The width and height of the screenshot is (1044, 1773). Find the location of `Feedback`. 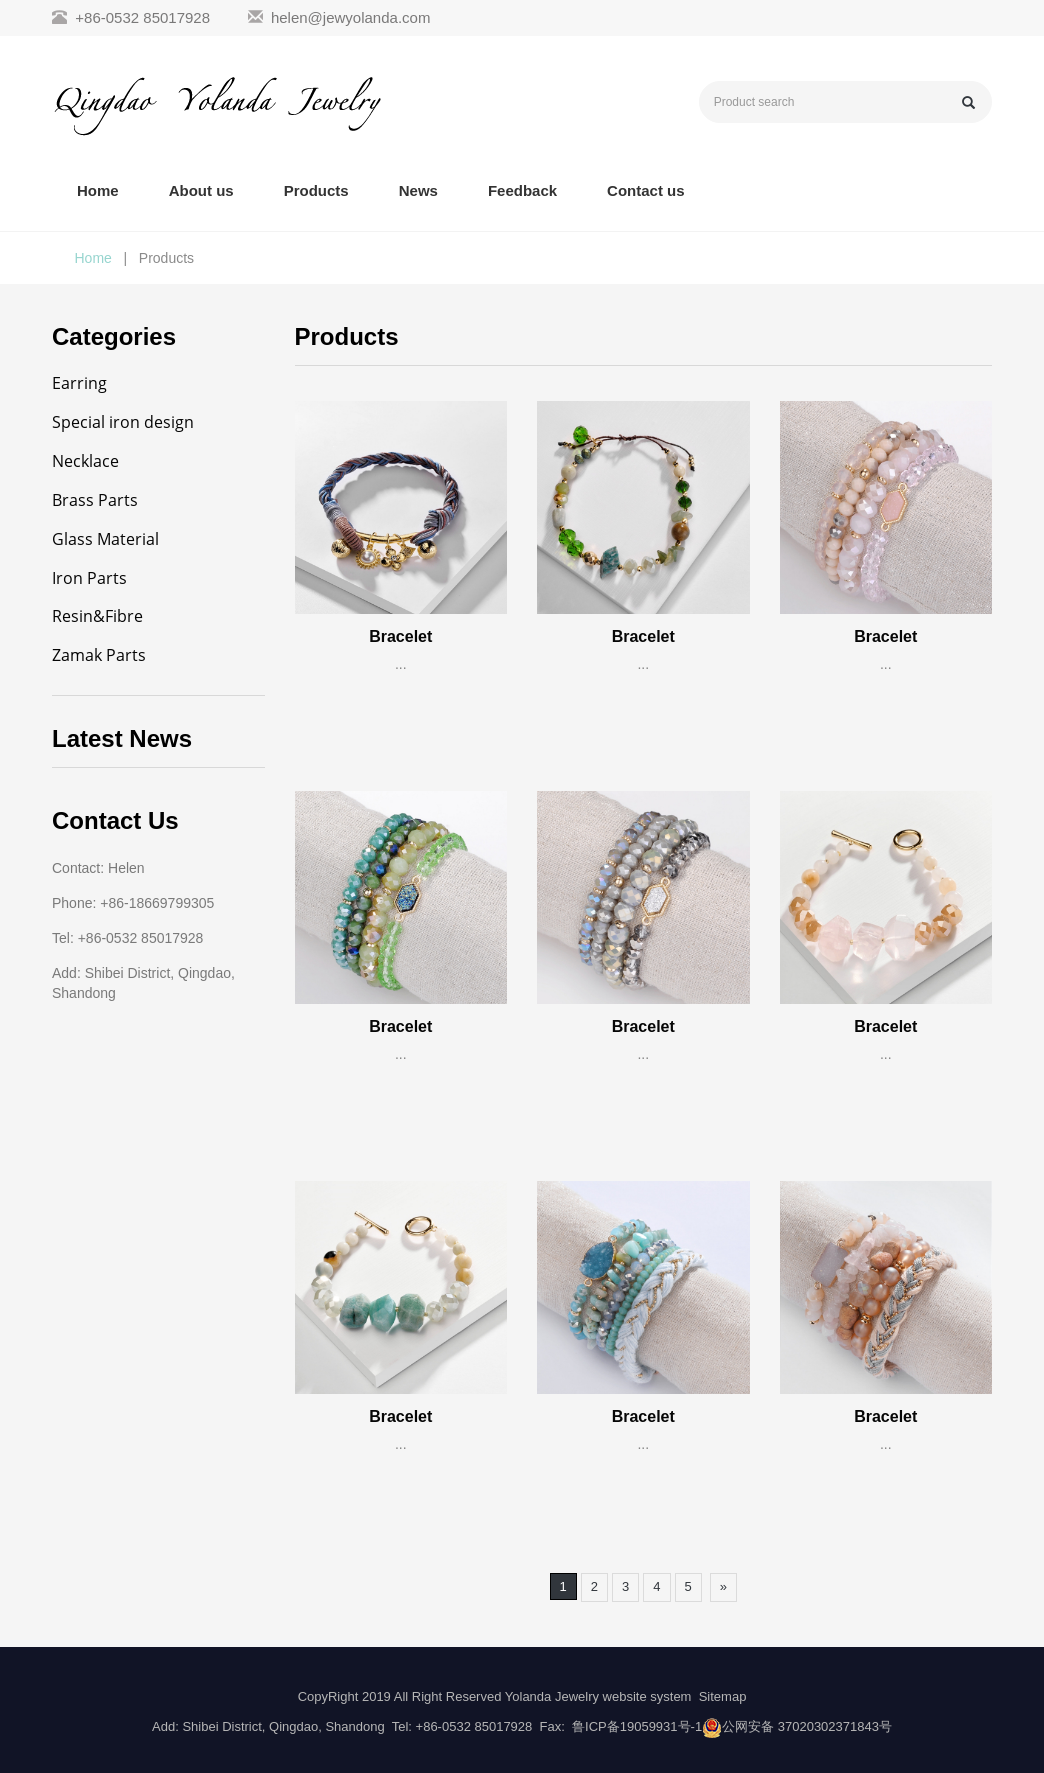

Feedback is located at coordinates (522, 190).